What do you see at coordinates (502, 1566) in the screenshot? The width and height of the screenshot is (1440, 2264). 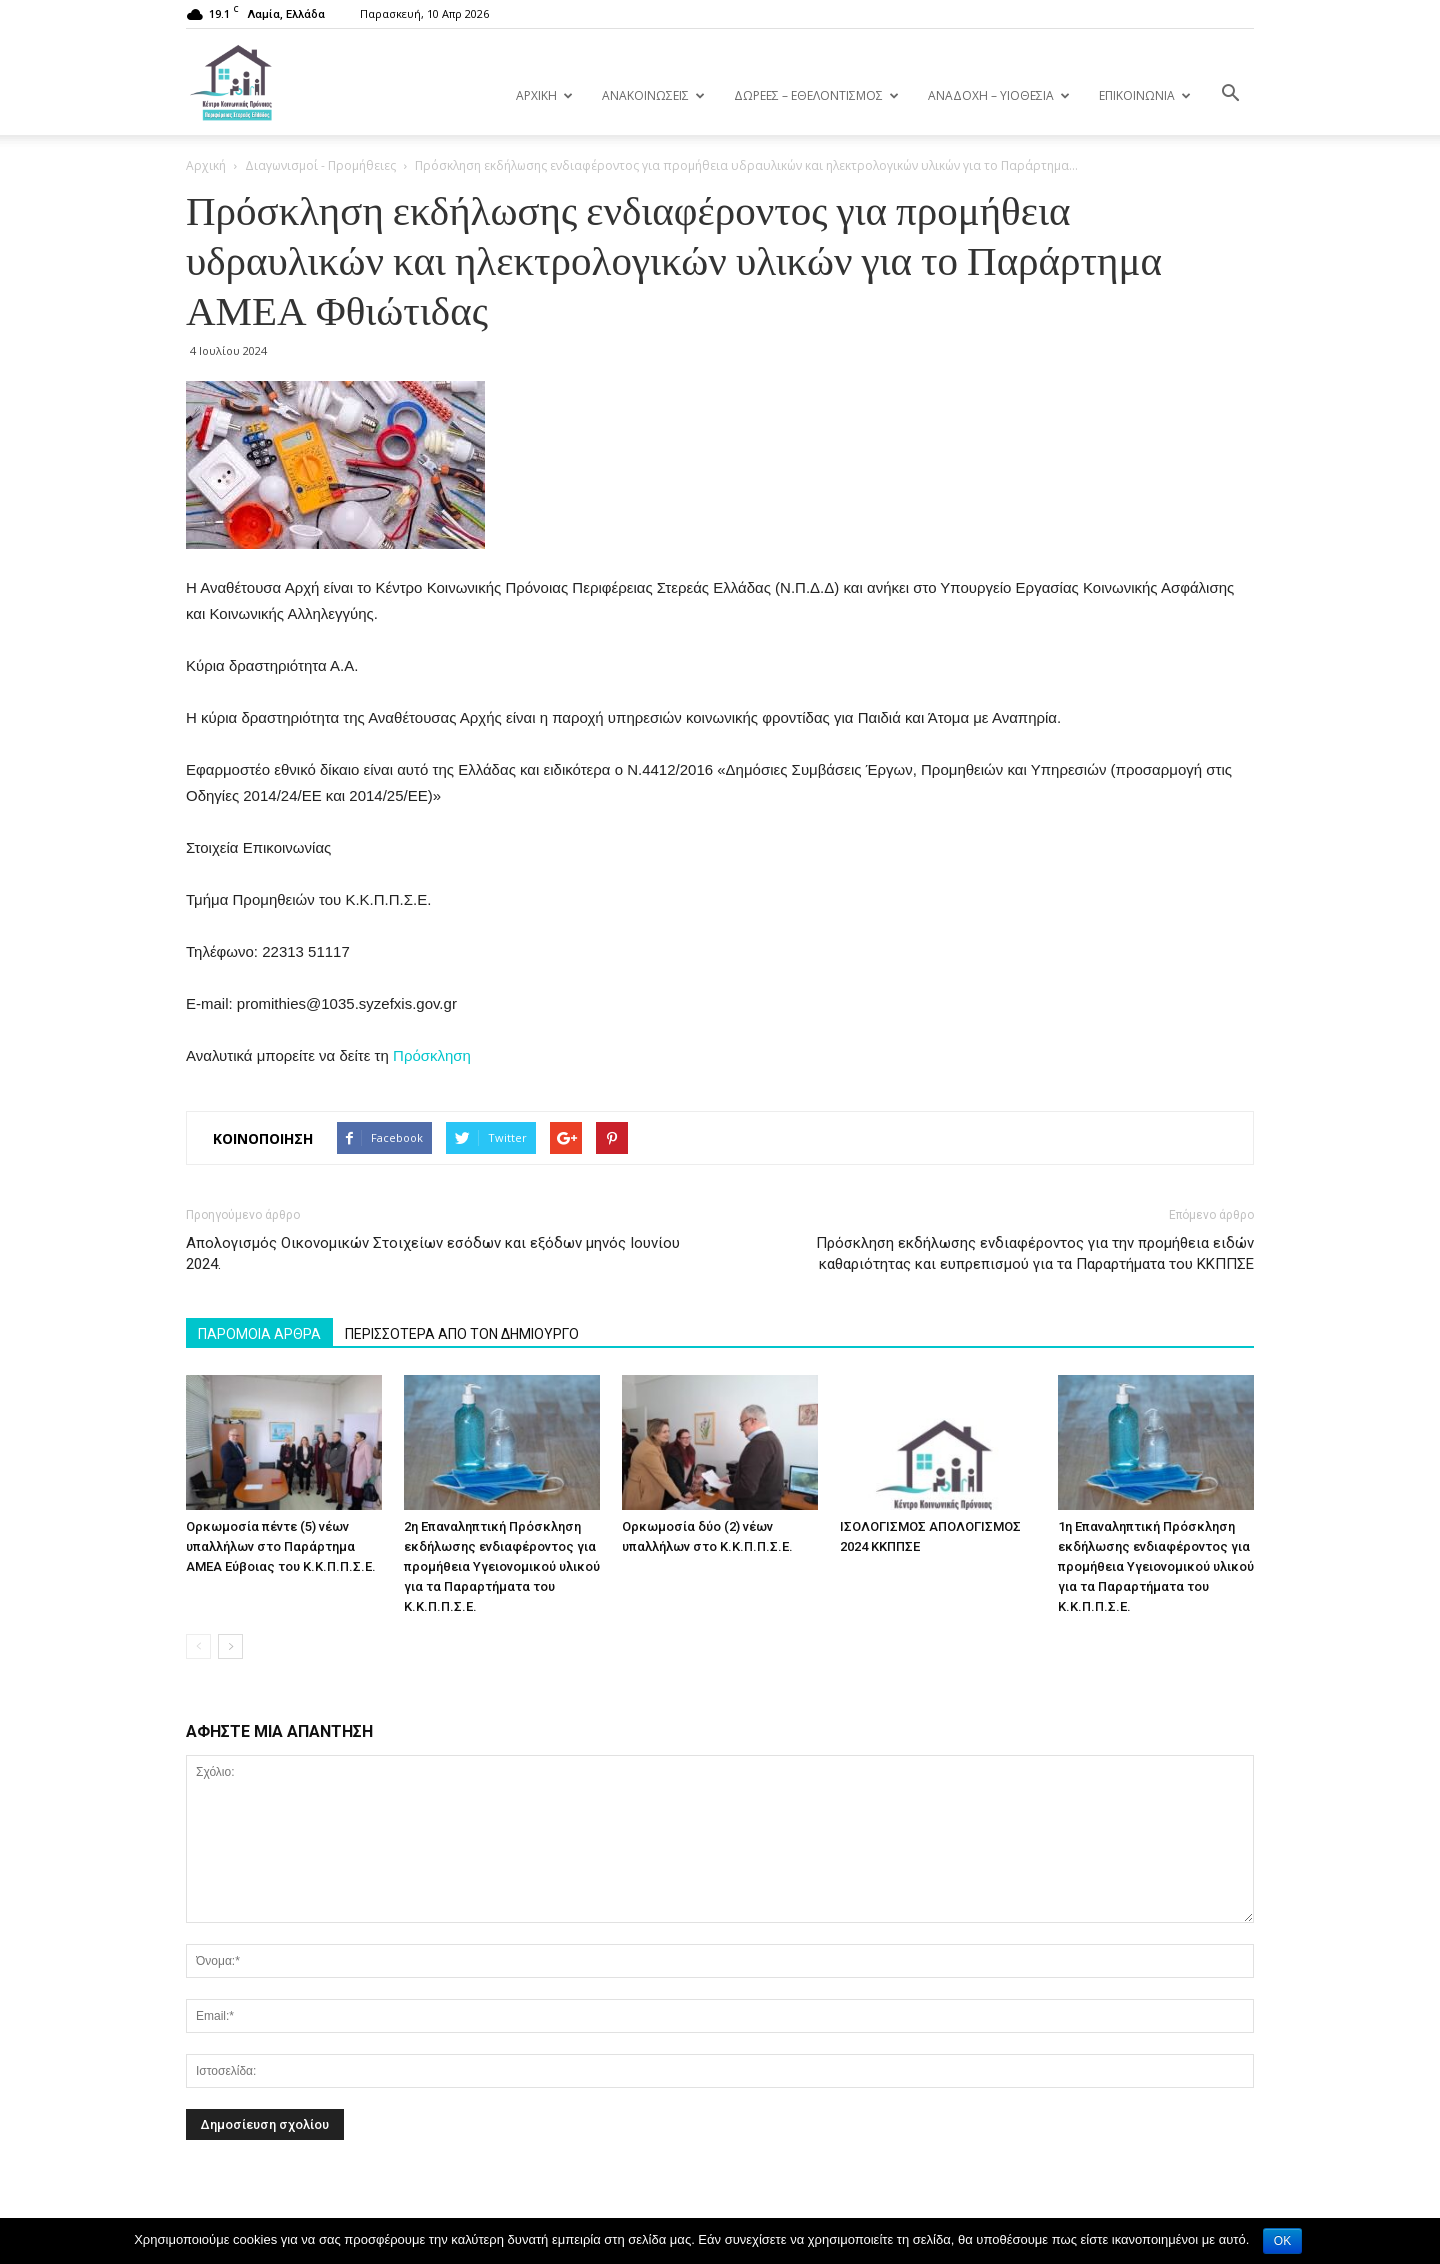 I see `2η Επαναληπτική Πρόσκληση εκδήλωσης ενδιαφέροντος για προμήθεια Υγειονομικού υλικού για τα Παραρτήματα του Κ.Κ.Π.Π.Σ.Ε.` at bounding box center [502, 1566].